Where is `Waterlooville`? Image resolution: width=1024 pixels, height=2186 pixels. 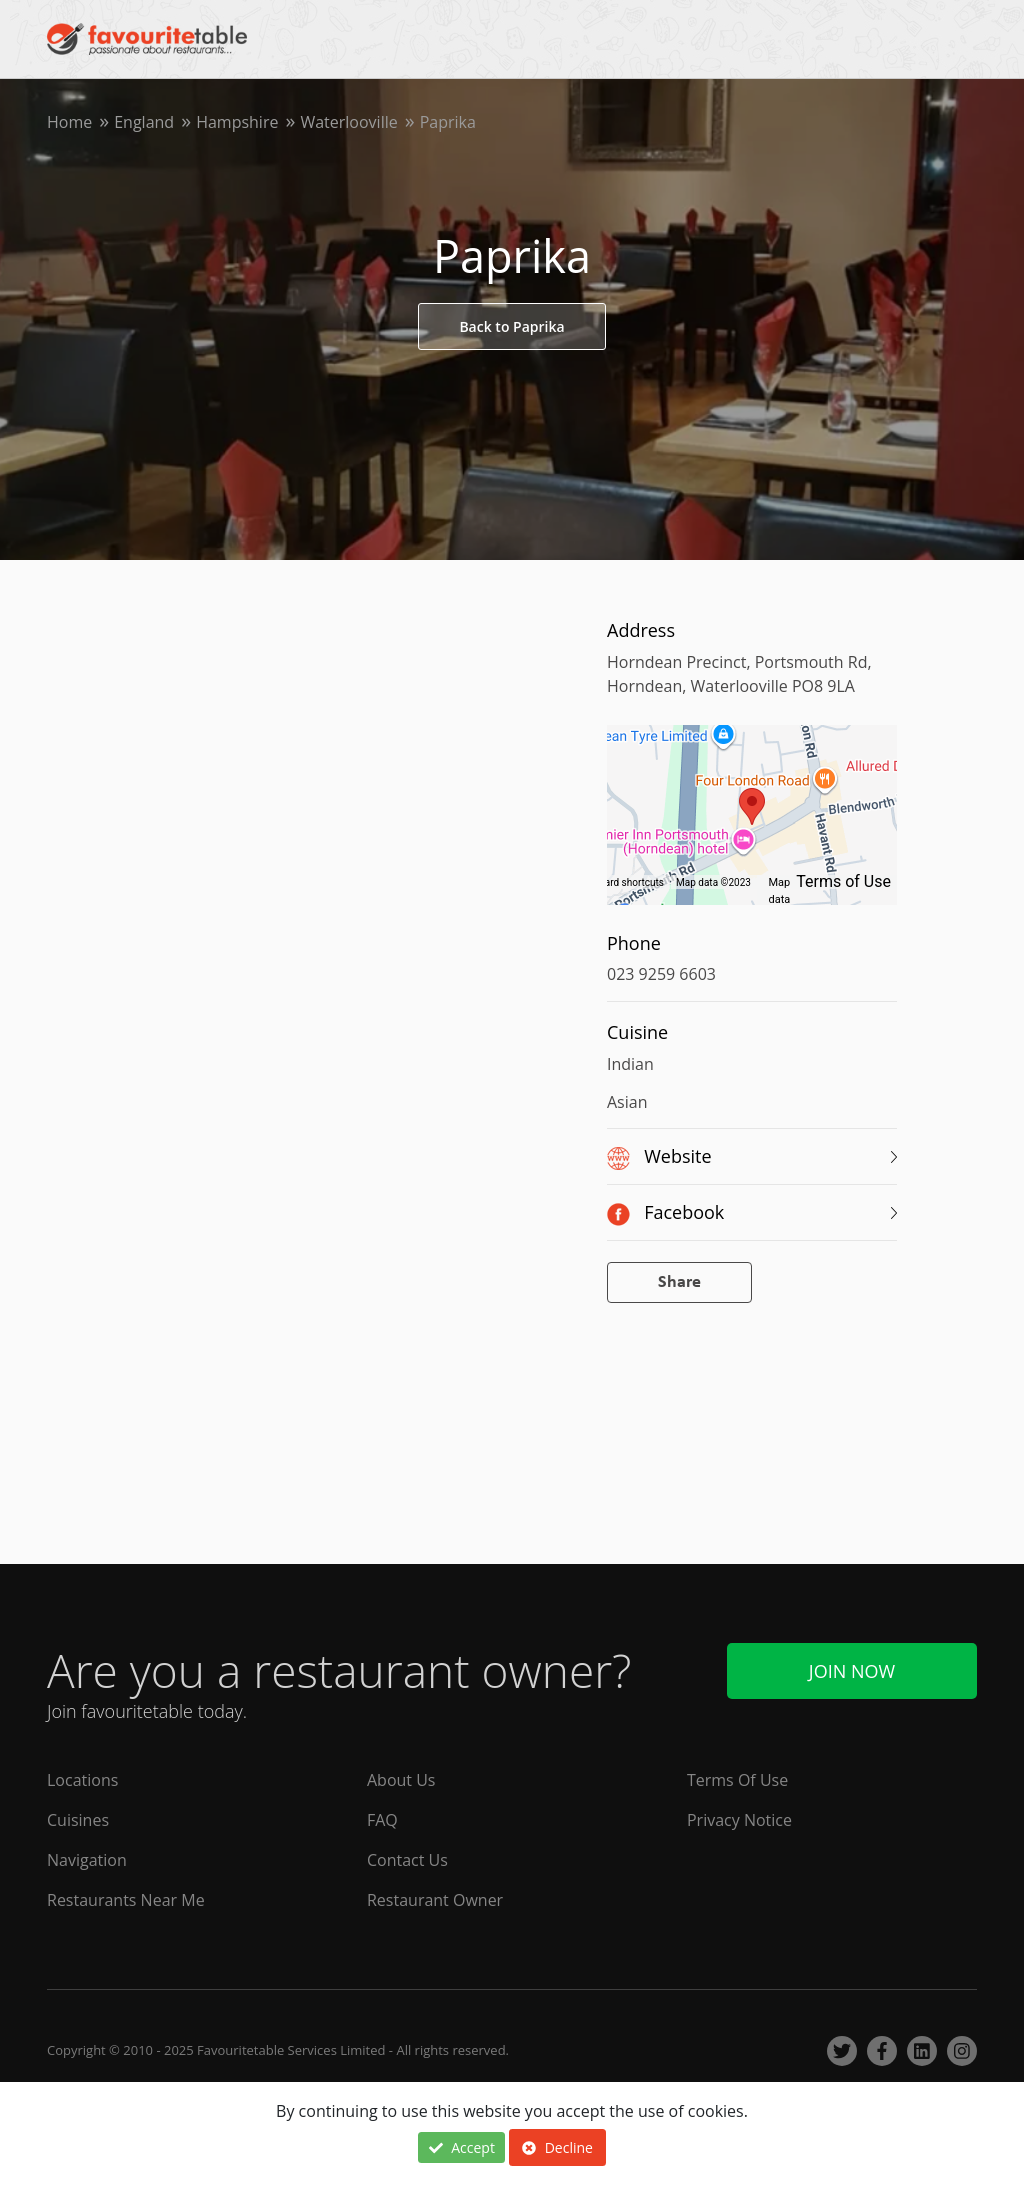 Waterlooville is located at coordinates (348, 122).